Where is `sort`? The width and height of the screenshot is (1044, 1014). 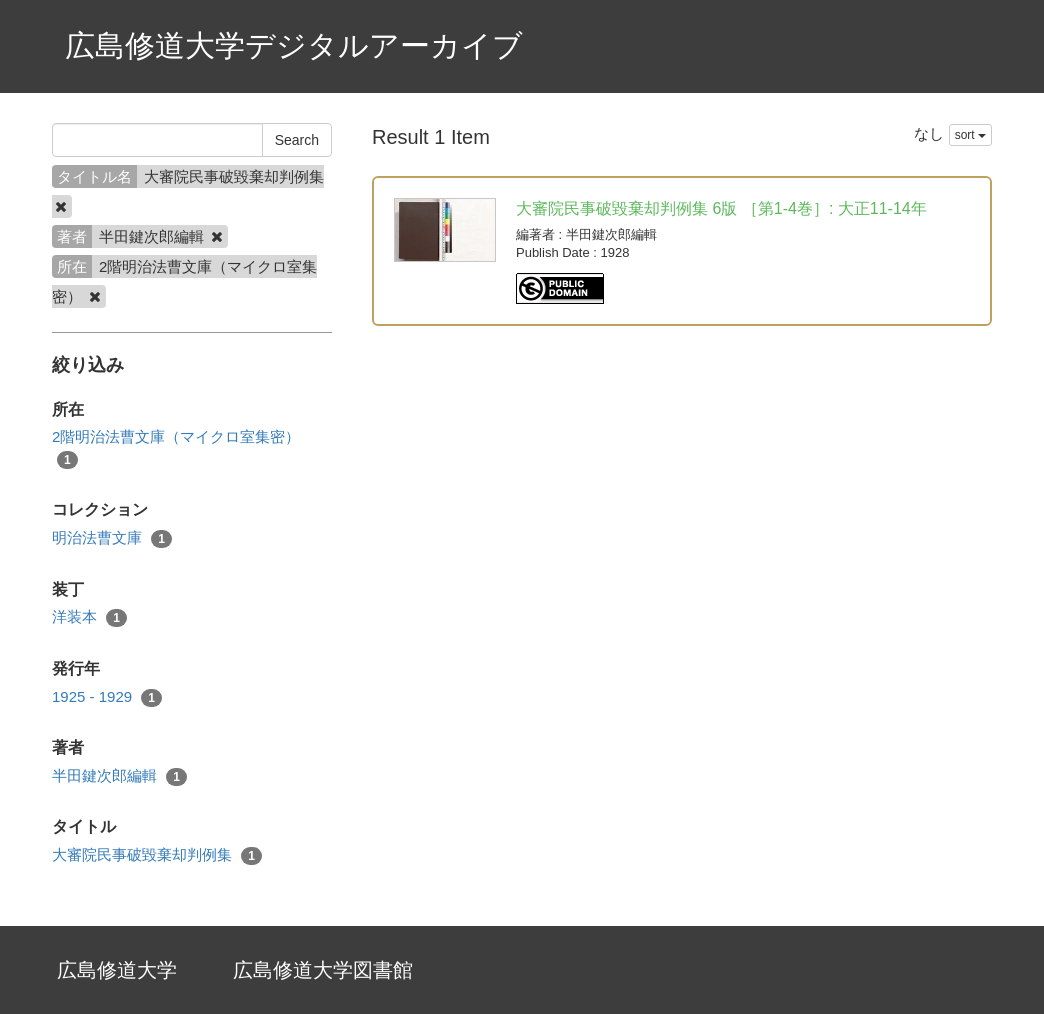
sort is located at coordinates (970, 135).